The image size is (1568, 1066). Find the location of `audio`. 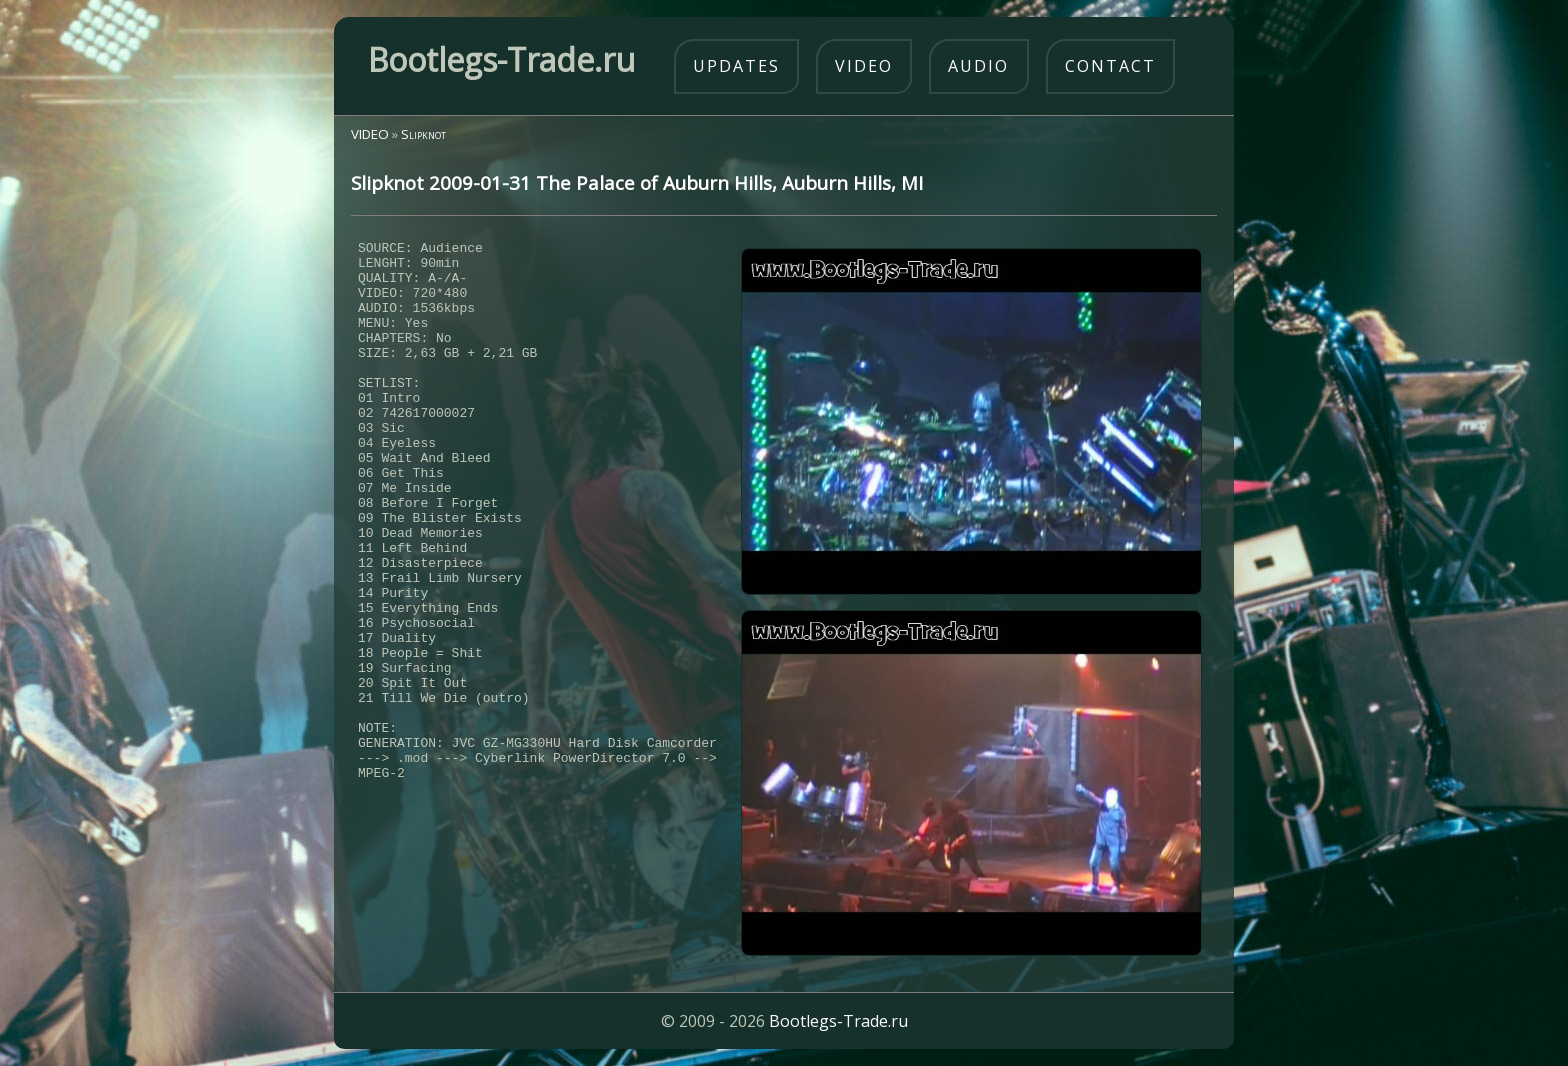

audio is located at coordinates (978, 66).